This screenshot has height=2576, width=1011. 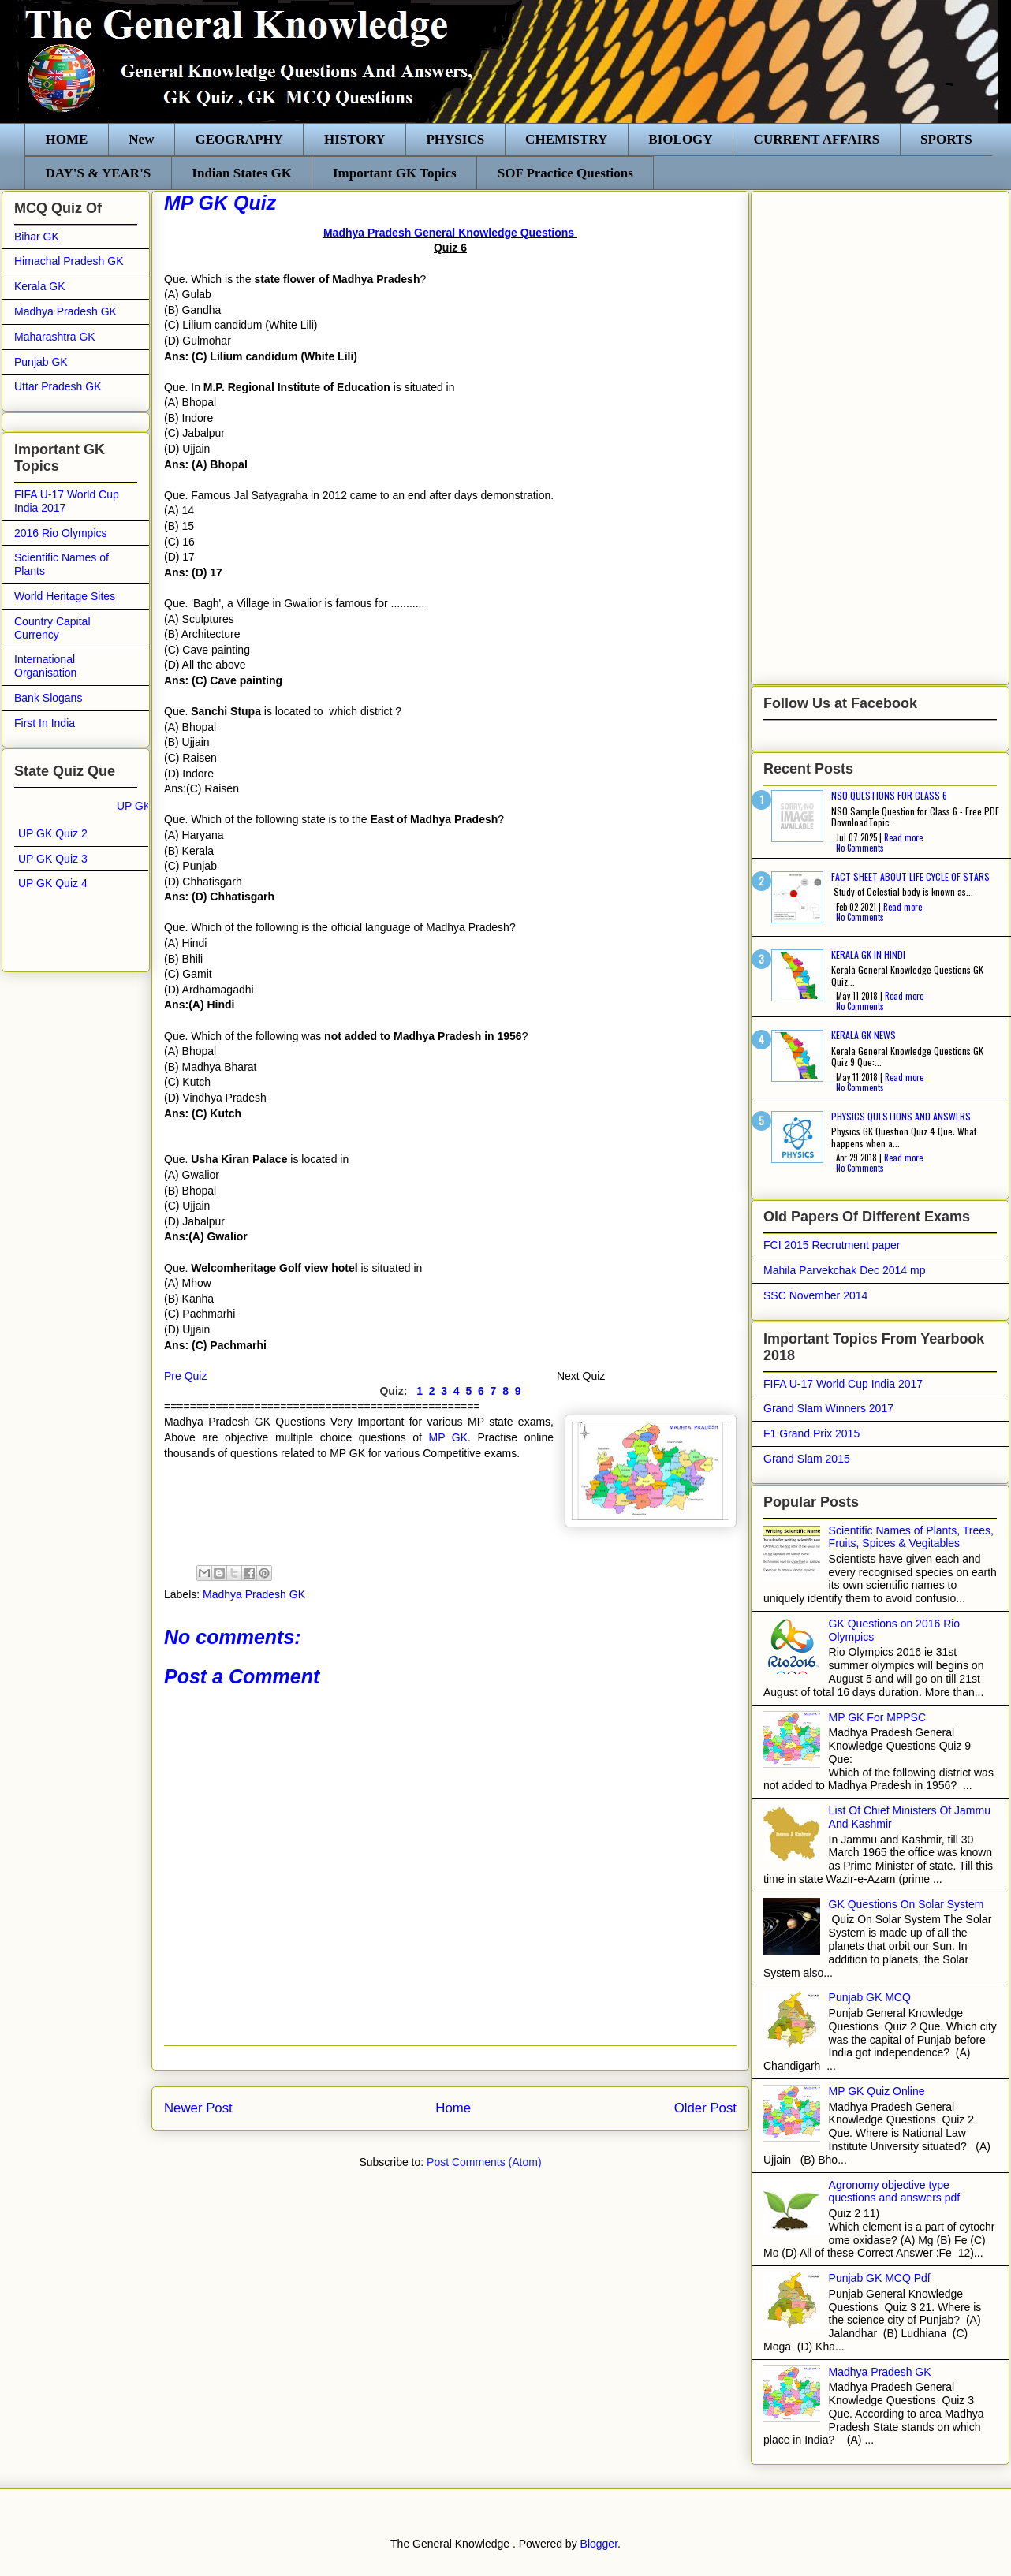 What do you see at coordinates (680, 139) in the screenshot?
I see `BIOLOGY` at bounding box center [680, 139].